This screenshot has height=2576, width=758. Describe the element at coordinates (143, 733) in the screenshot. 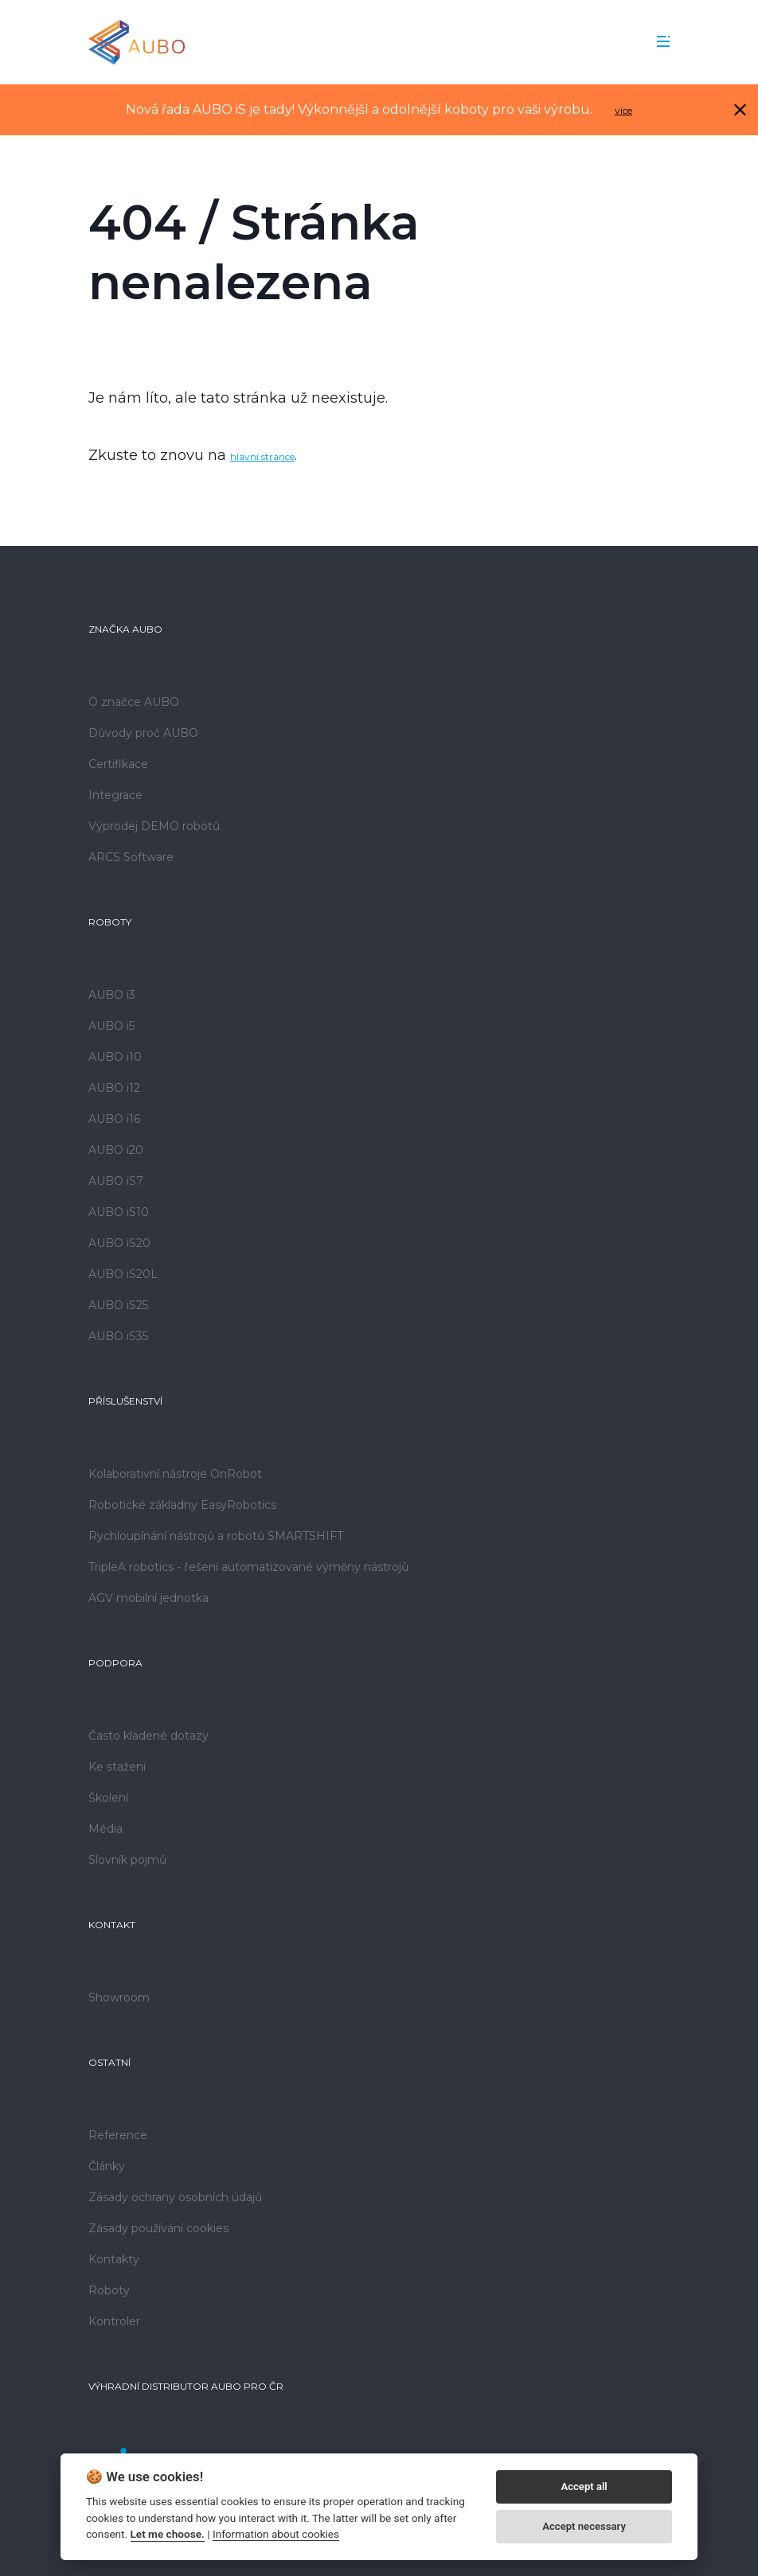

I see `Důvody proč AUBO` at that location.